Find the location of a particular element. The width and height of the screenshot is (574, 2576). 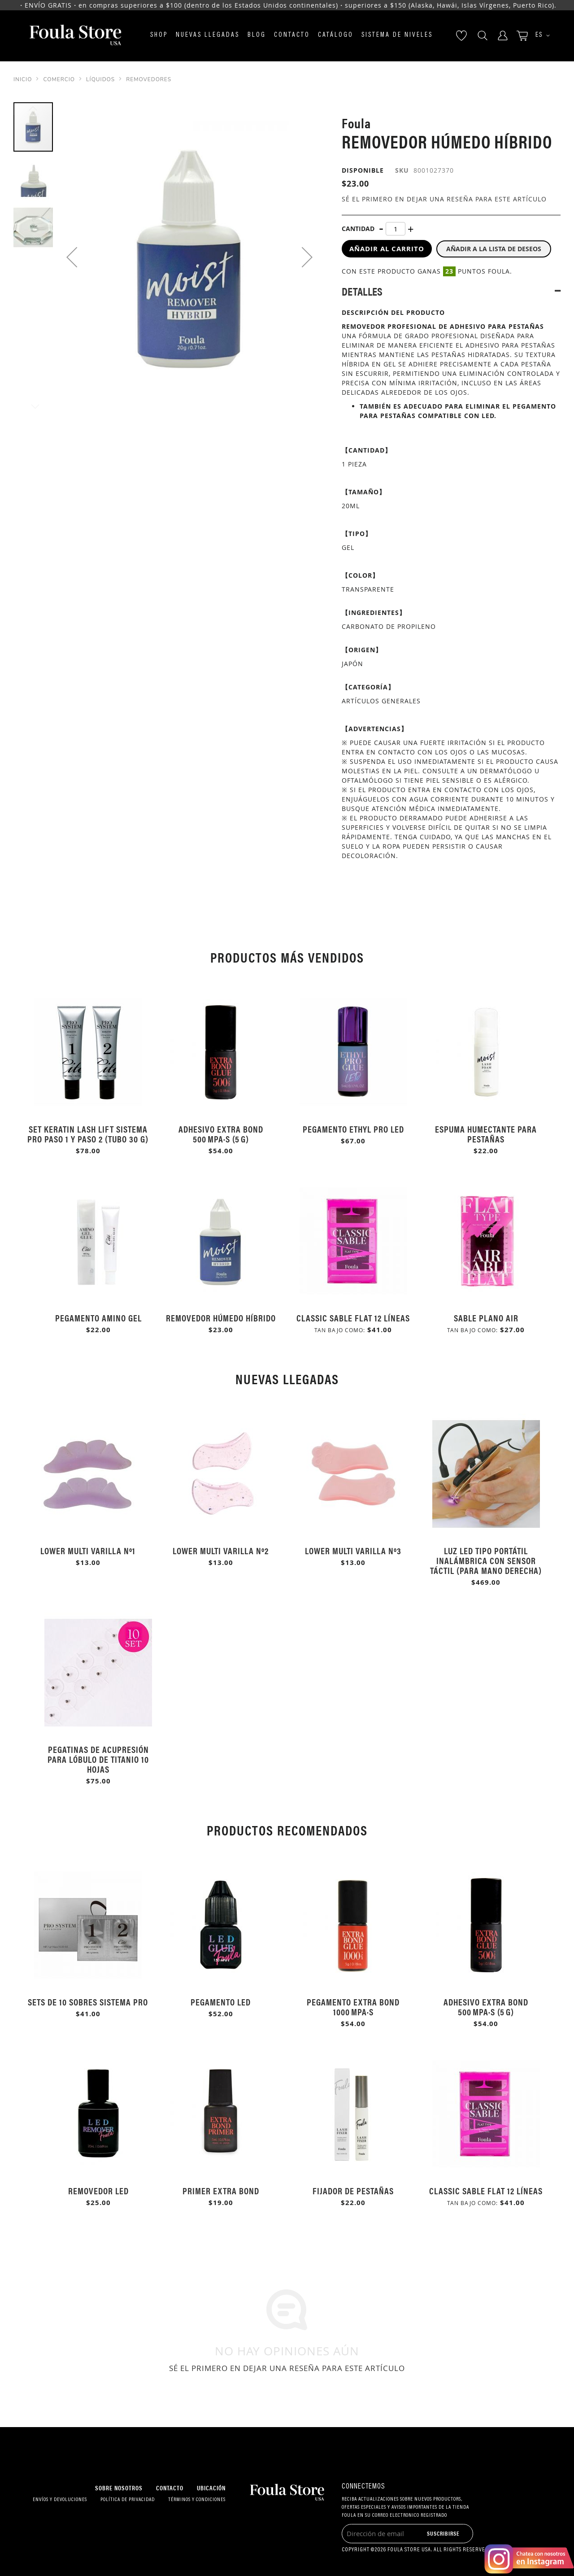

Primer Extra Bond is located at coordinates (221, 2190).